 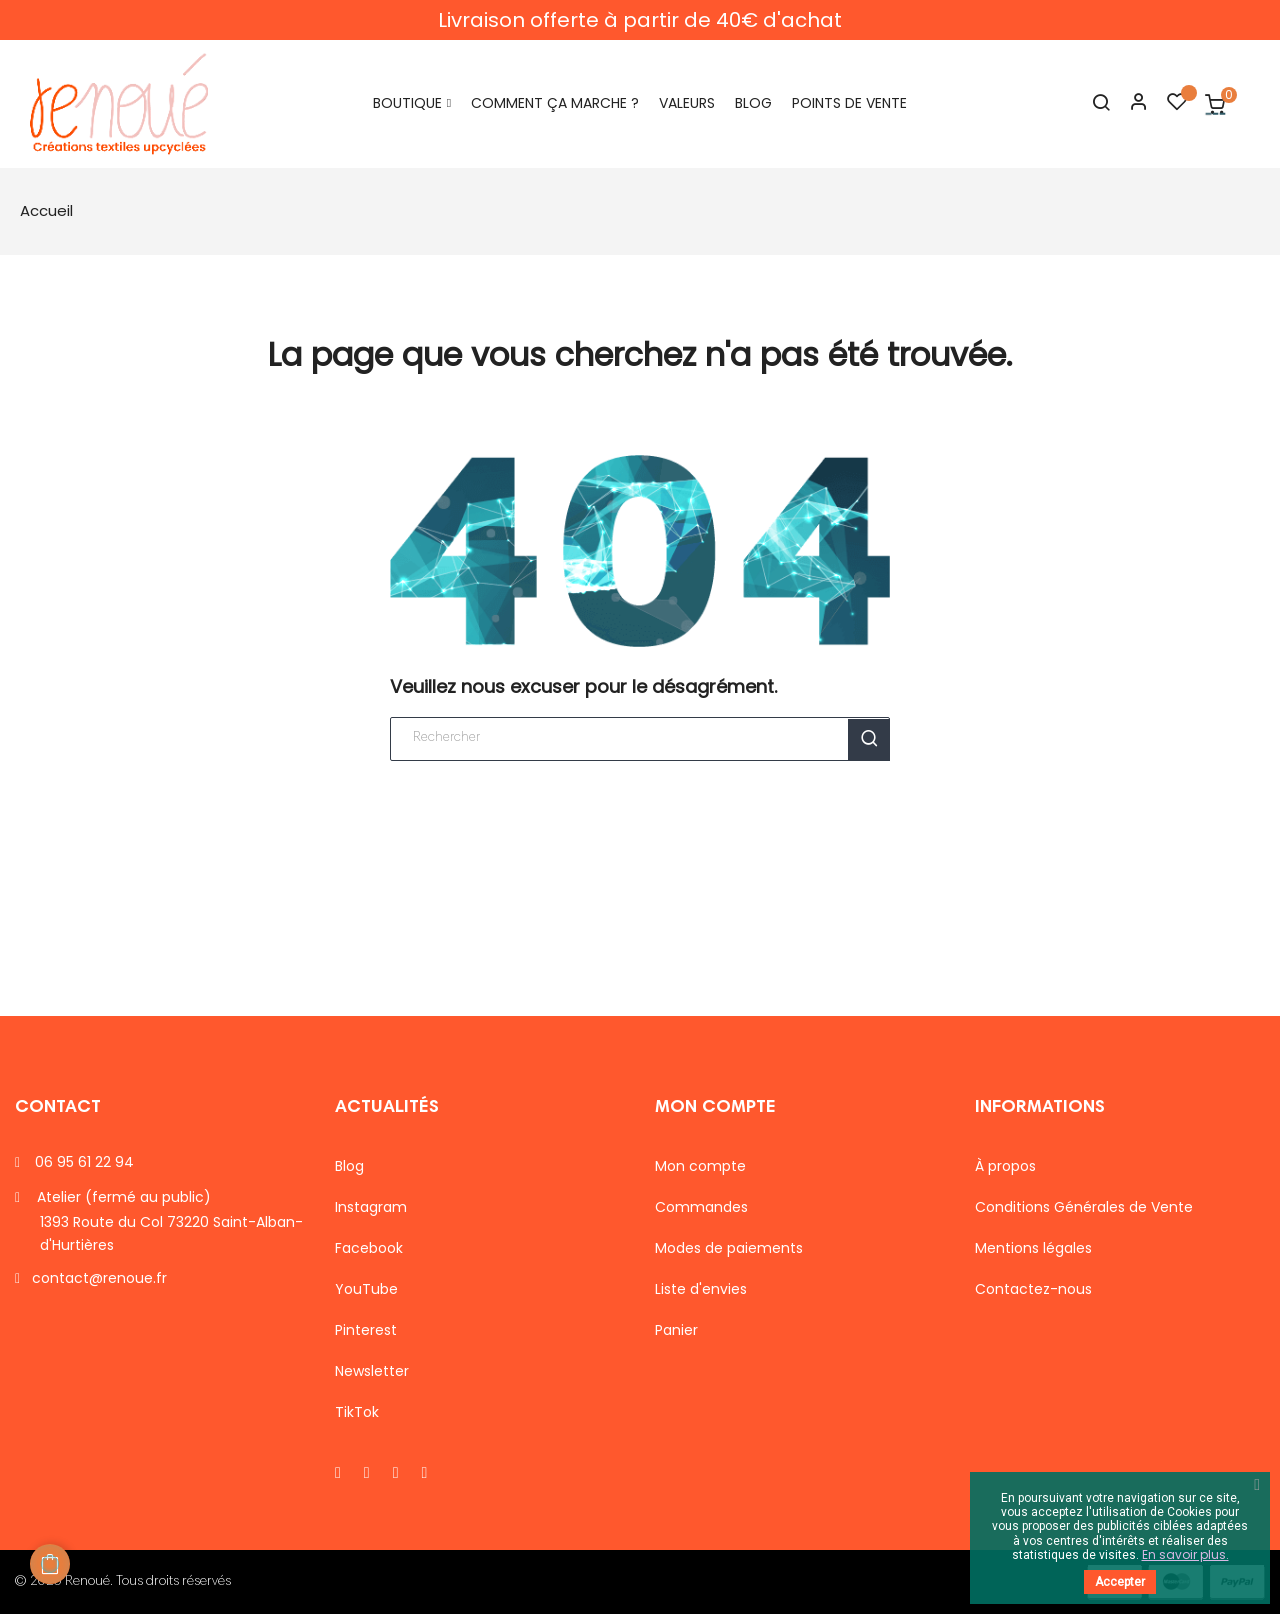 What do you see at coordinates (1185, 1554) in the screenshot?
I see `En savoir plus.` at bounding box center [1185, 1554].